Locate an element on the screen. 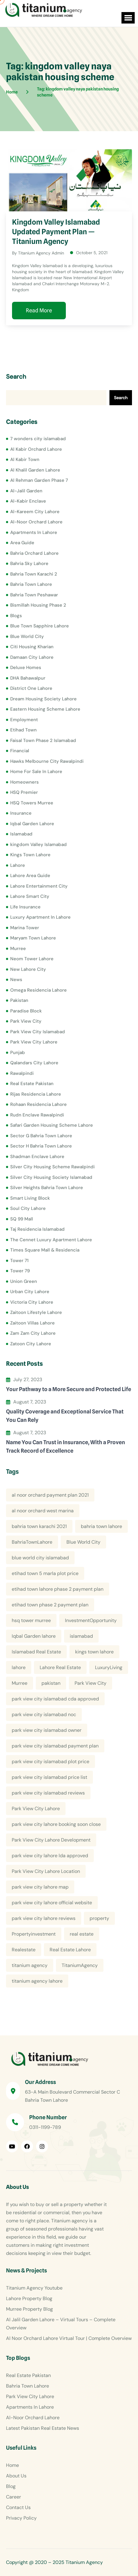  Neom Tower Lahore is located at coordinates (32, 959).